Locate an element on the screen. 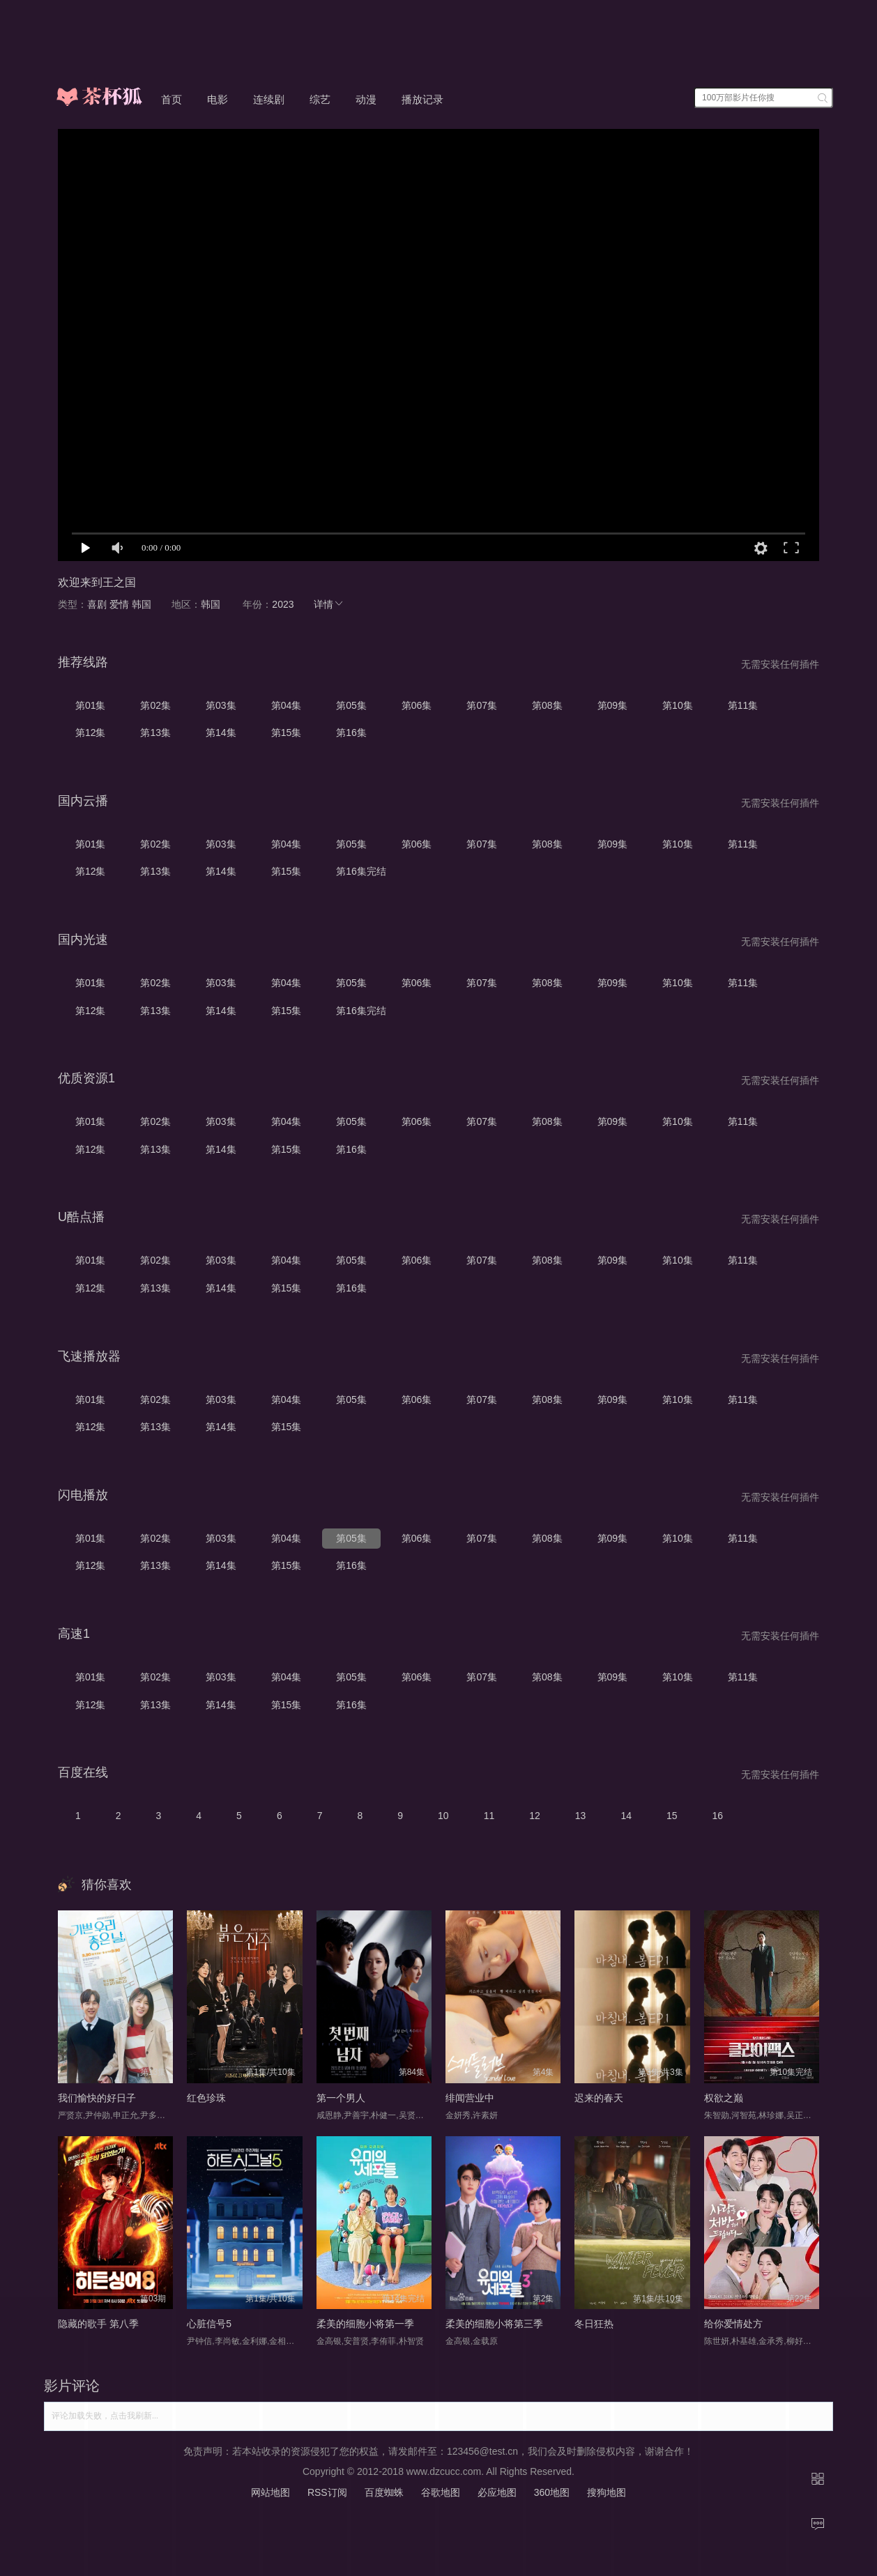 This screenshot has width=877, height=2576. 综艺 is located at coordinates (320, 99).